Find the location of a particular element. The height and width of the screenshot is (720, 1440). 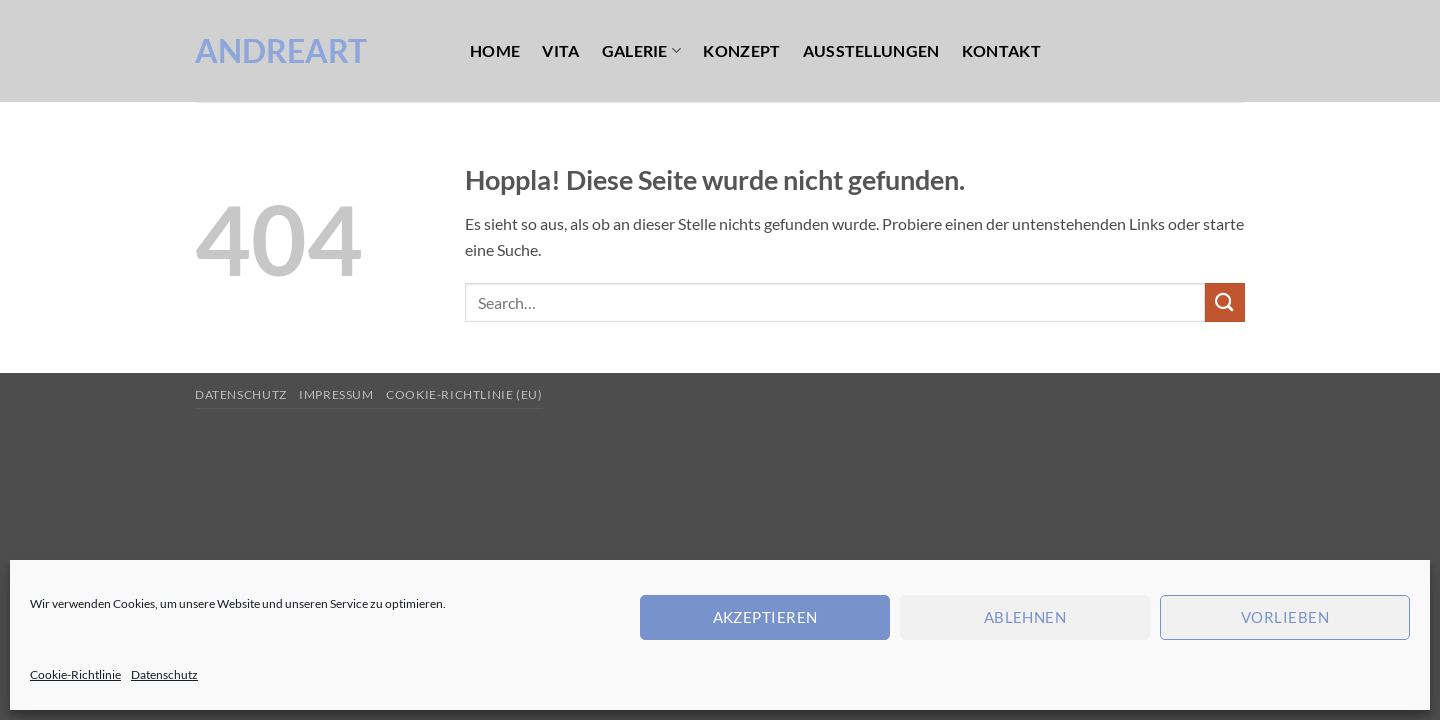

Datenschutz is located at coordinates (164, 674).